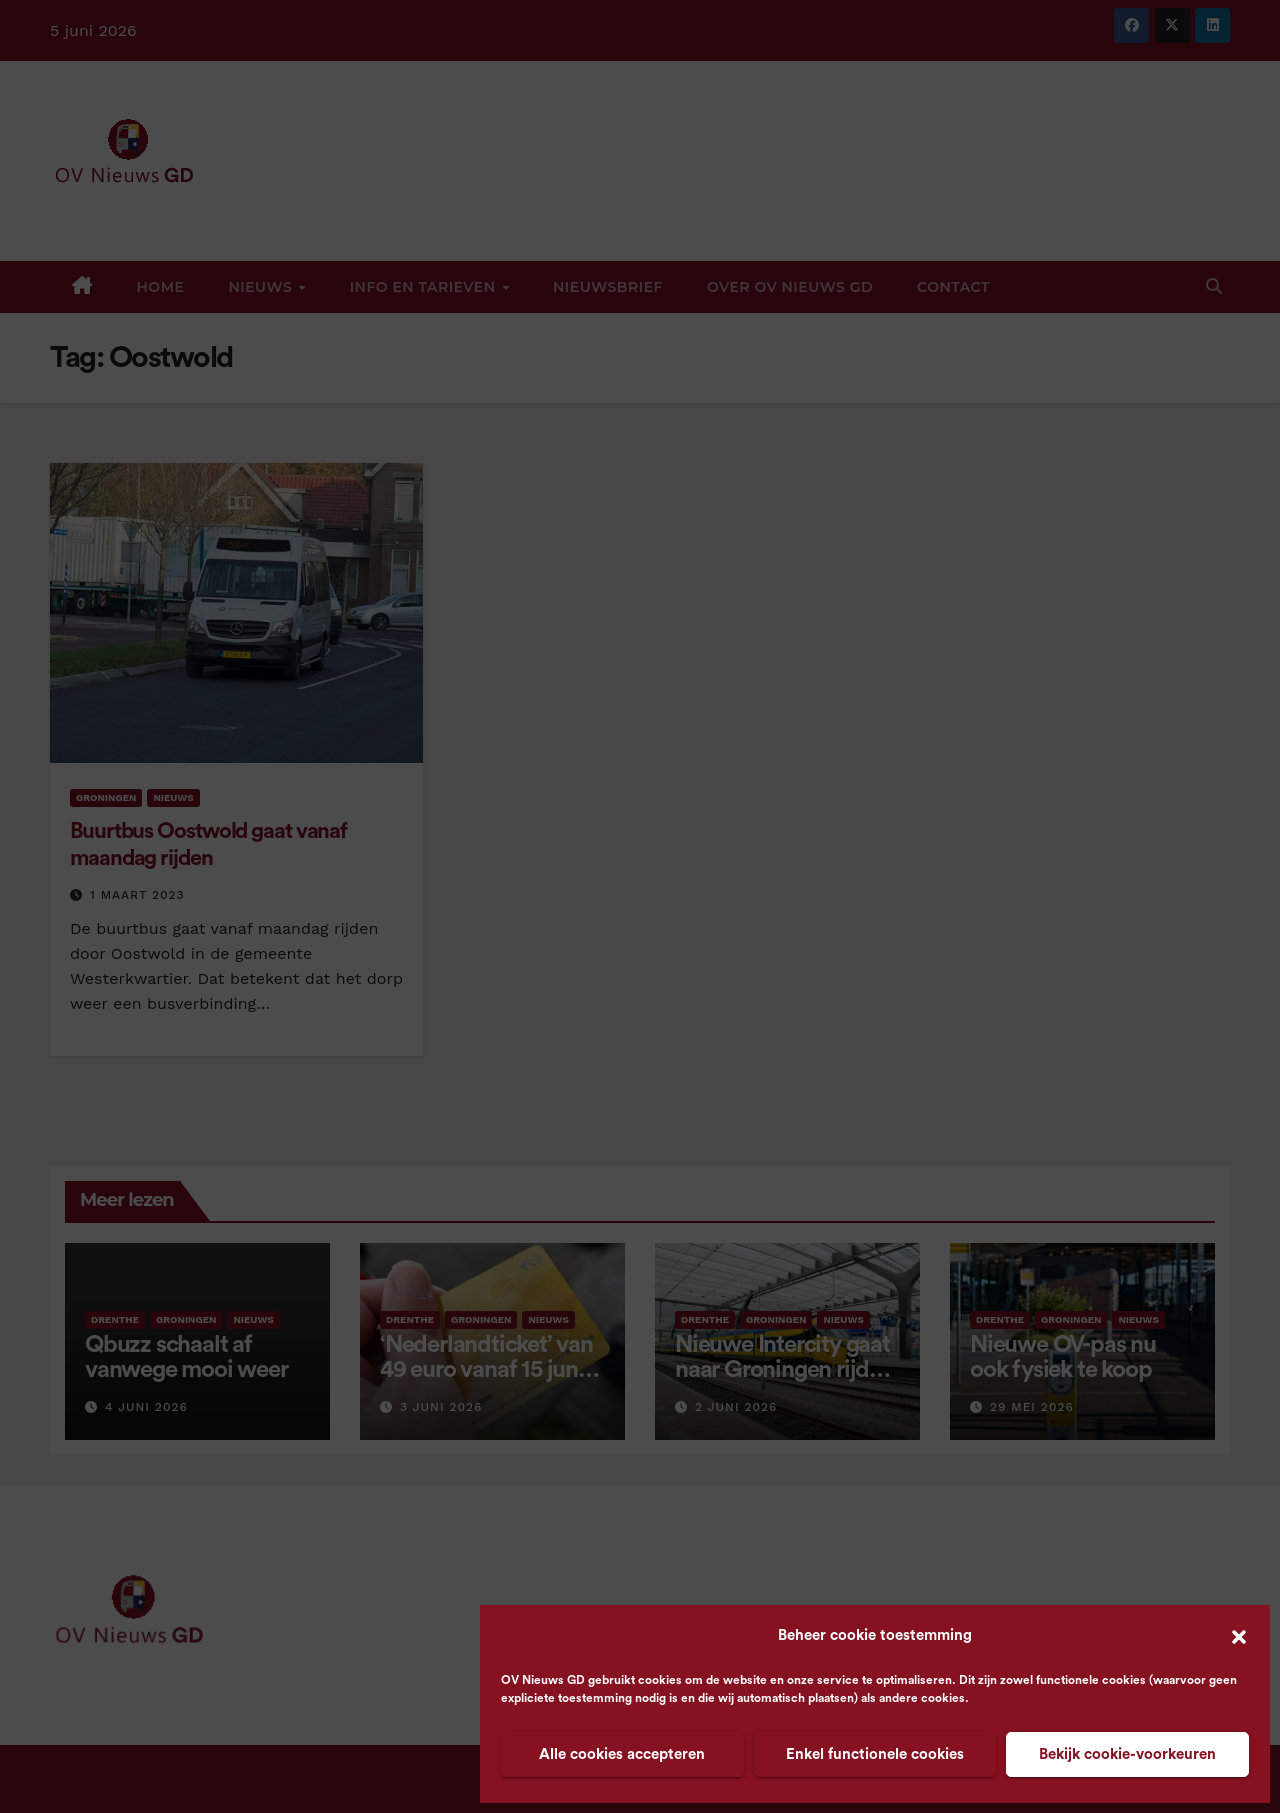 The image size is (1280, 1813). Describe the element at coordinates (1239, 1636) in the screenshot. I see `[button]` at that location.